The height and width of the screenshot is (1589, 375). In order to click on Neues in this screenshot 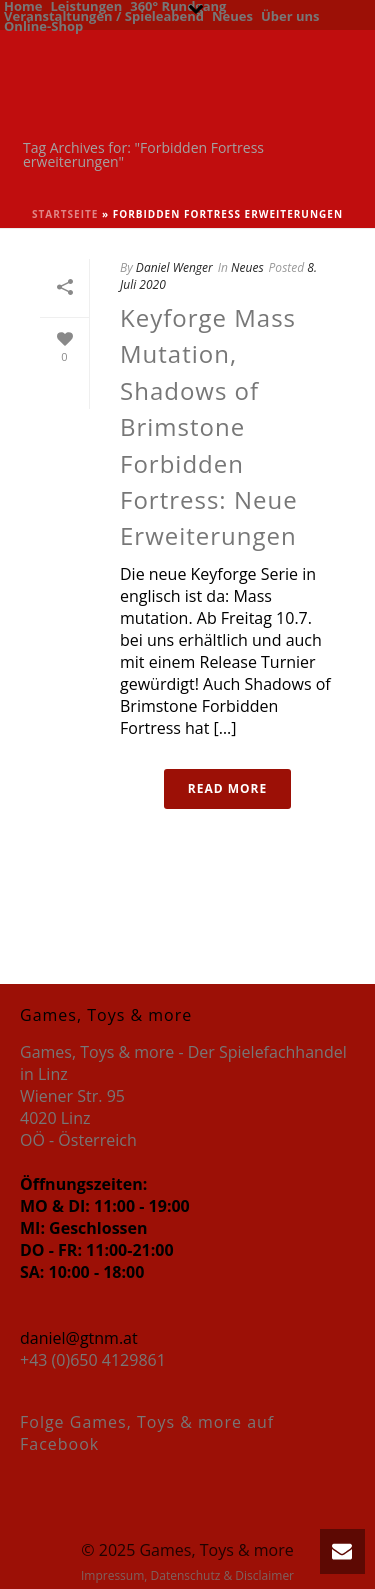, I will do `click(232, 15)`.